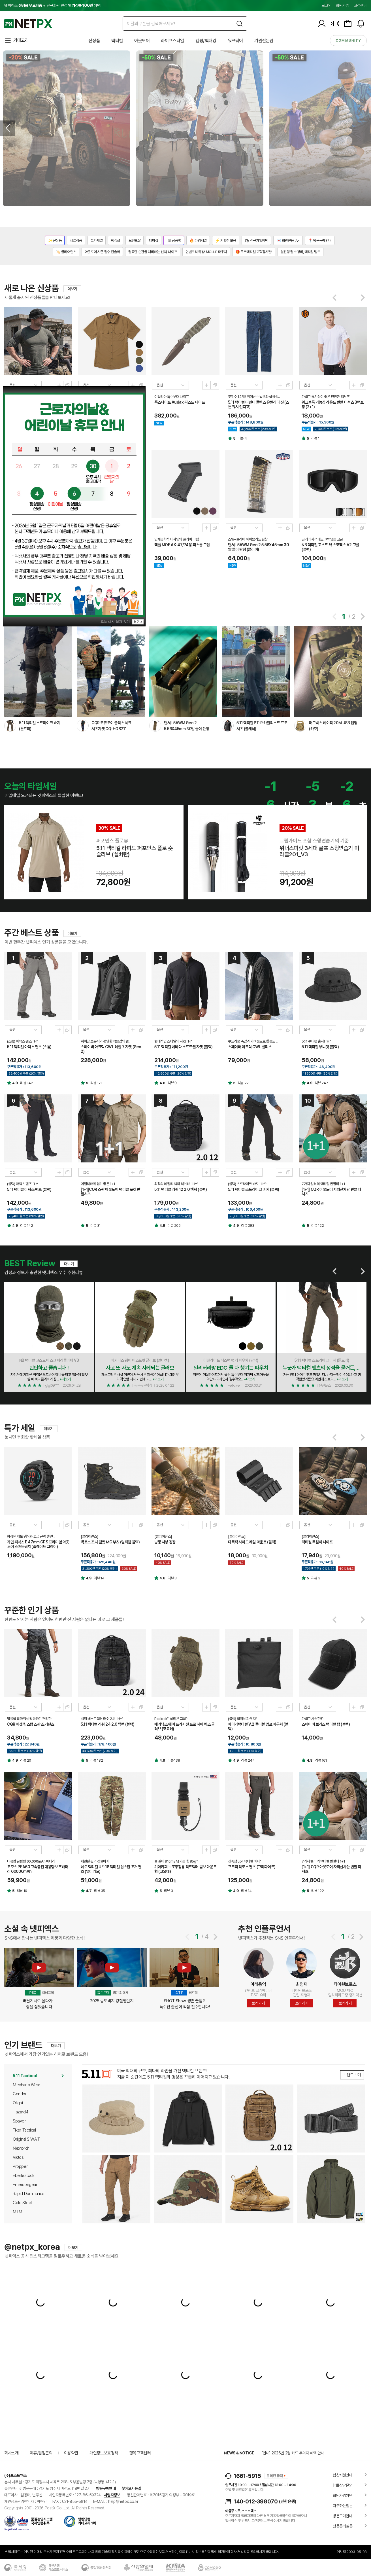  Describe the element at coordinates (134, 851) in the screenshot. I see `5.11 택티컬 라피드 퍼포먼스 폴로 숏 슬리브 (실버탄)` at that location.